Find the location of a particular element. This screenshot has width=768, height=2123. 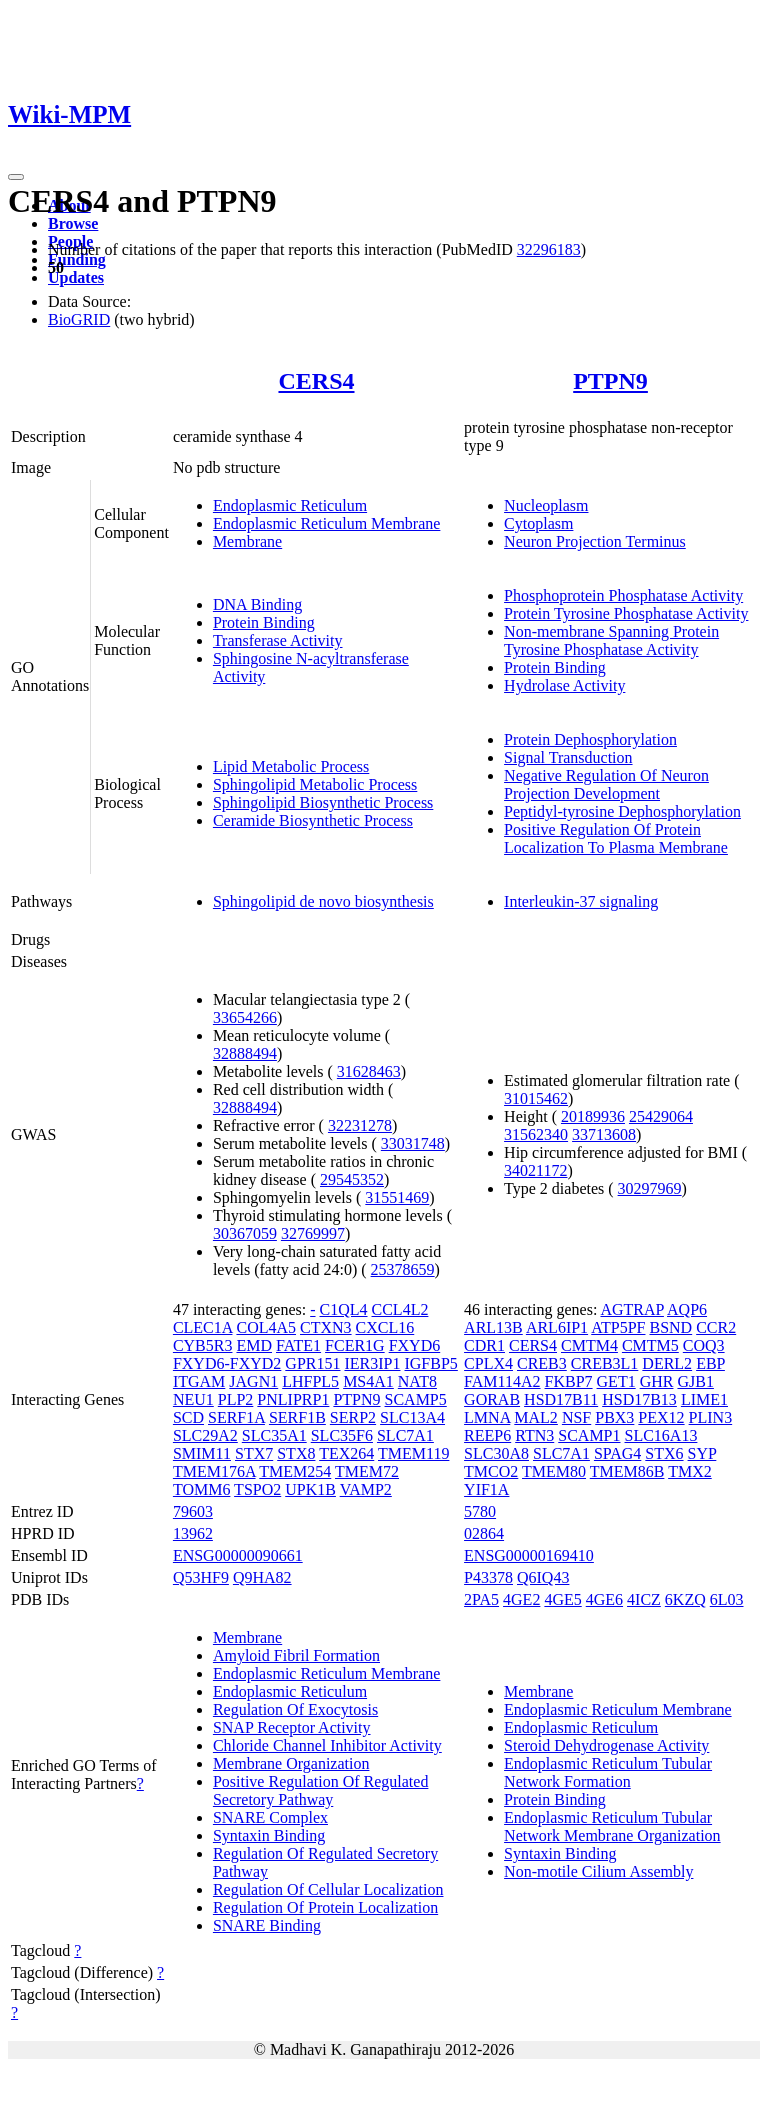

FXYD6 is located at coordinates (415, 1345).